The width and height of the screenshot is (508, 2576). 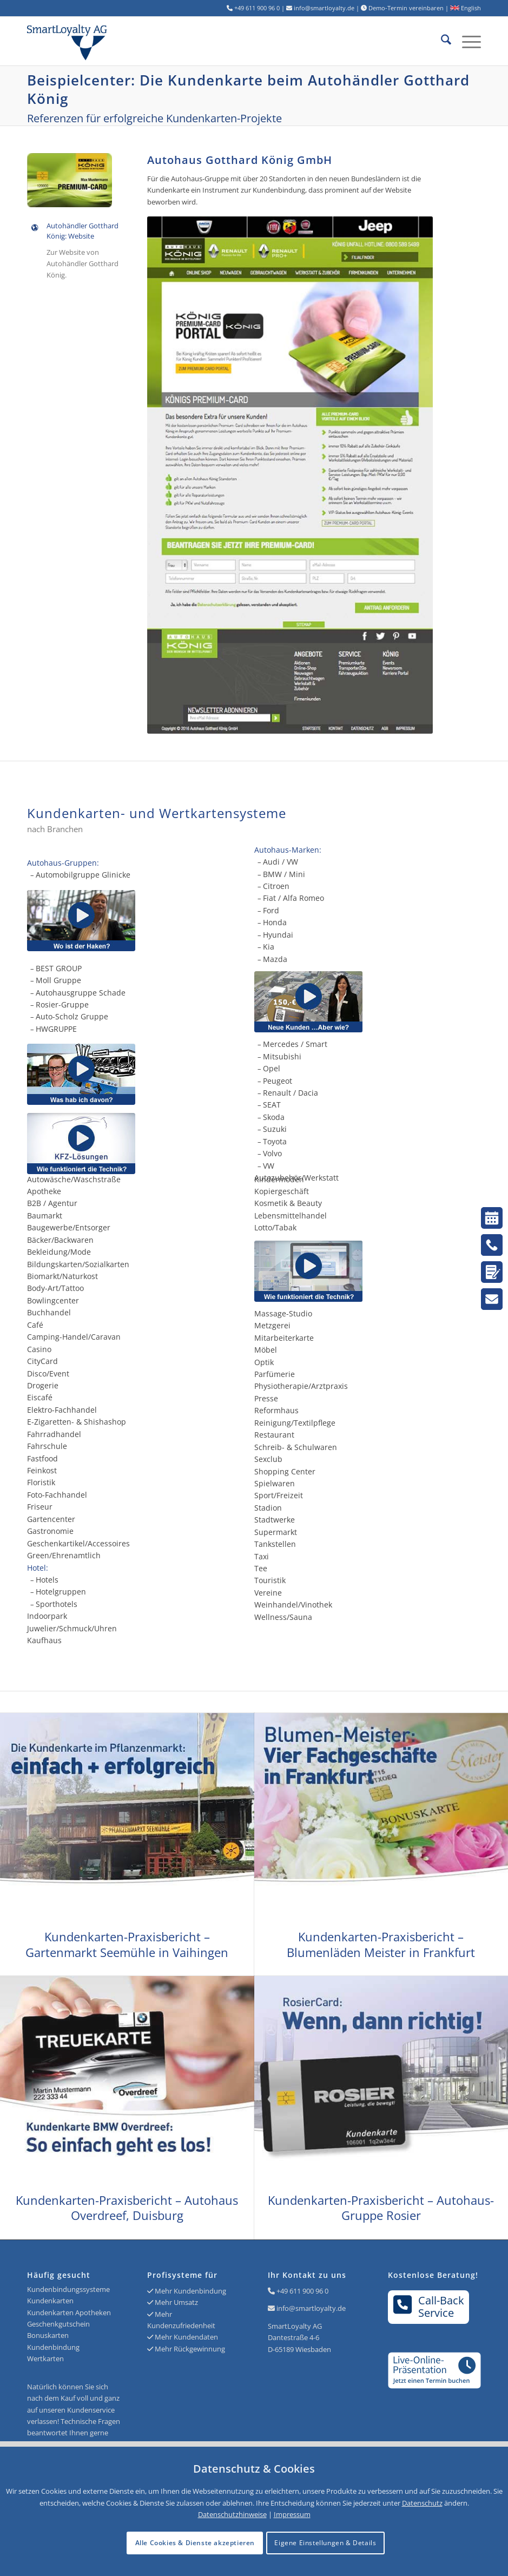 I want to click on Audi / VW, so click(x=280, y=862).